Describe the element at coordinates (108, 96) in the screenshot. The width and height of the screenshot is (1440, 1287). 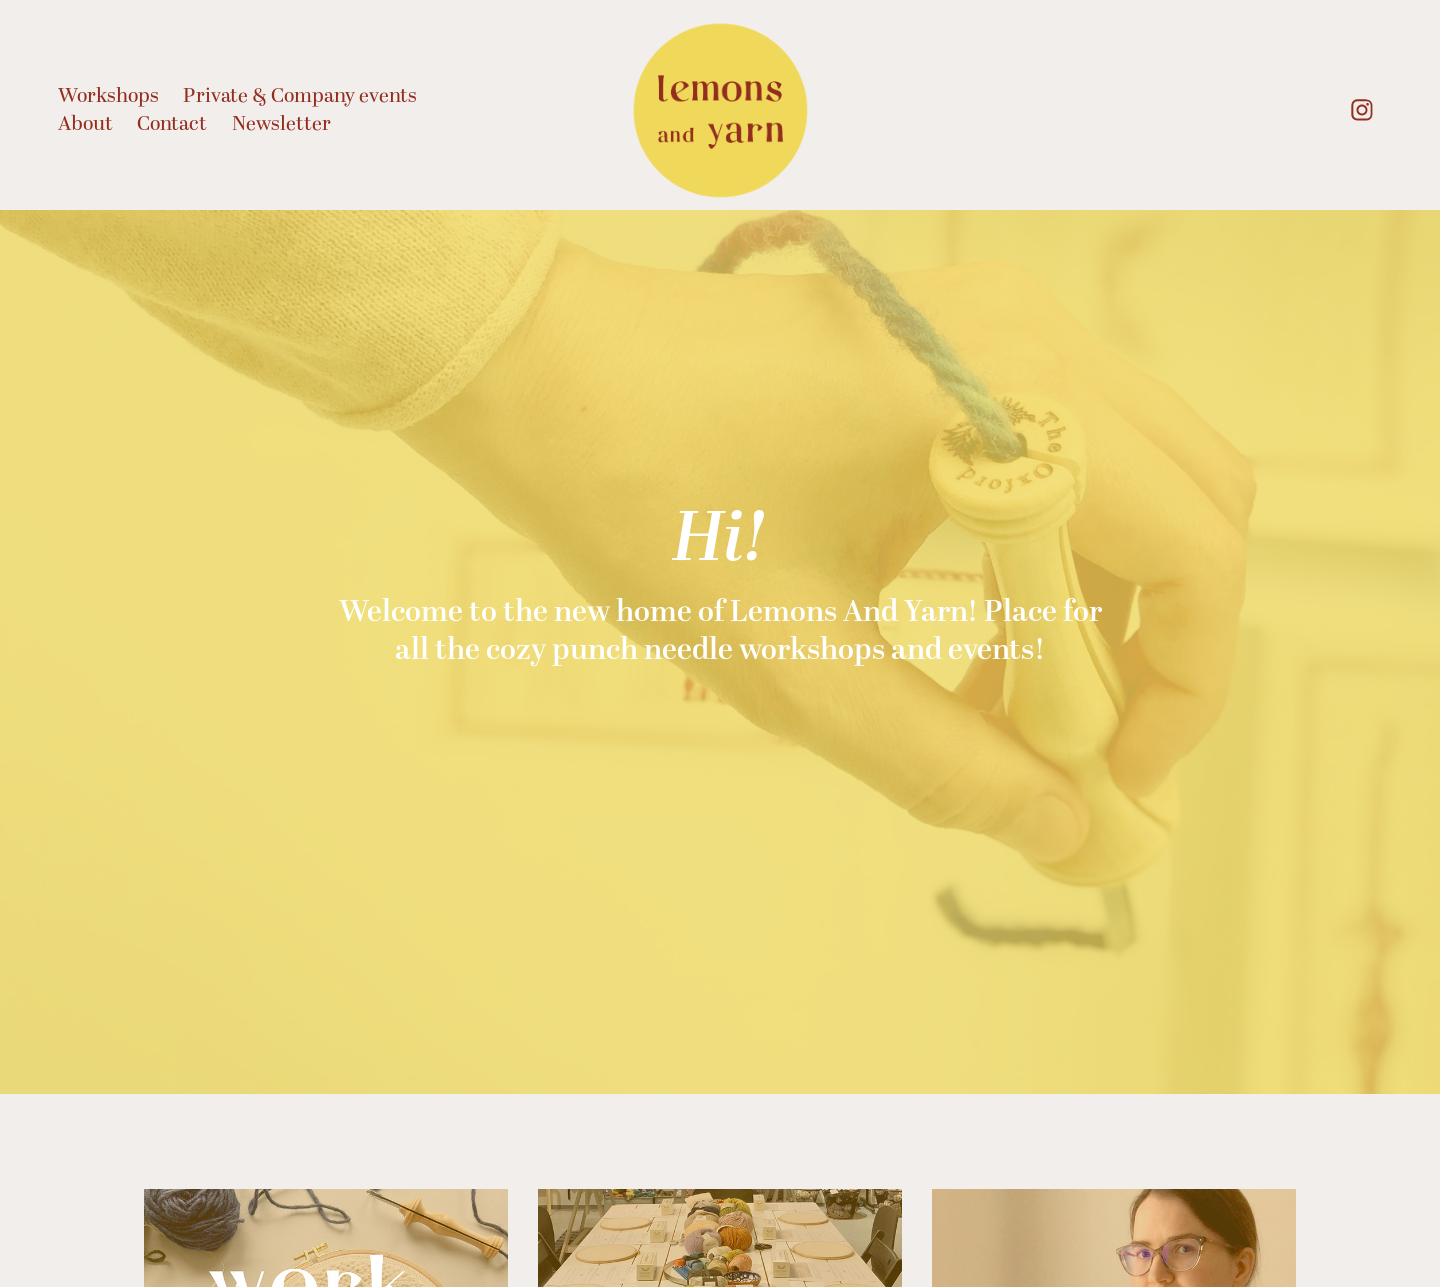
I see `Workshops` at that location.